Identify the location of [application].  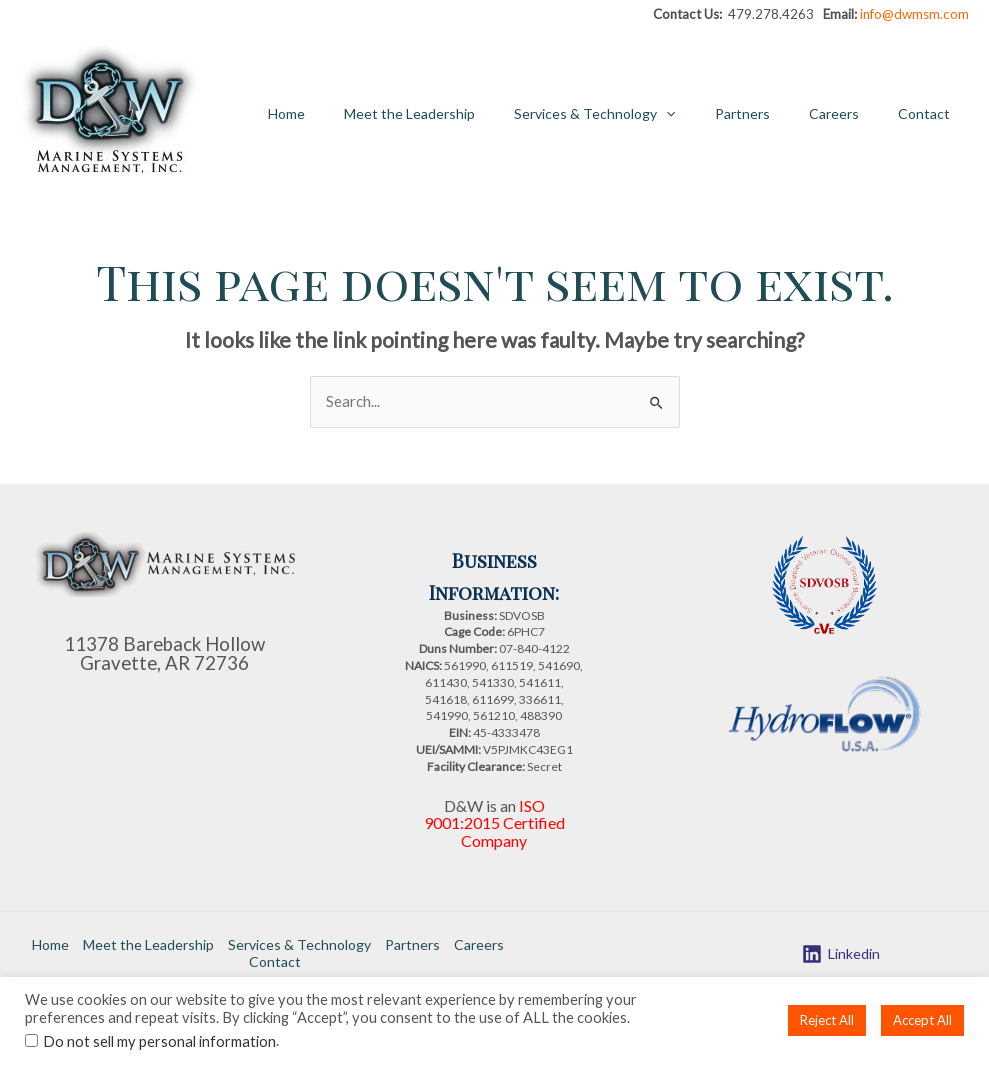
(705, 114).